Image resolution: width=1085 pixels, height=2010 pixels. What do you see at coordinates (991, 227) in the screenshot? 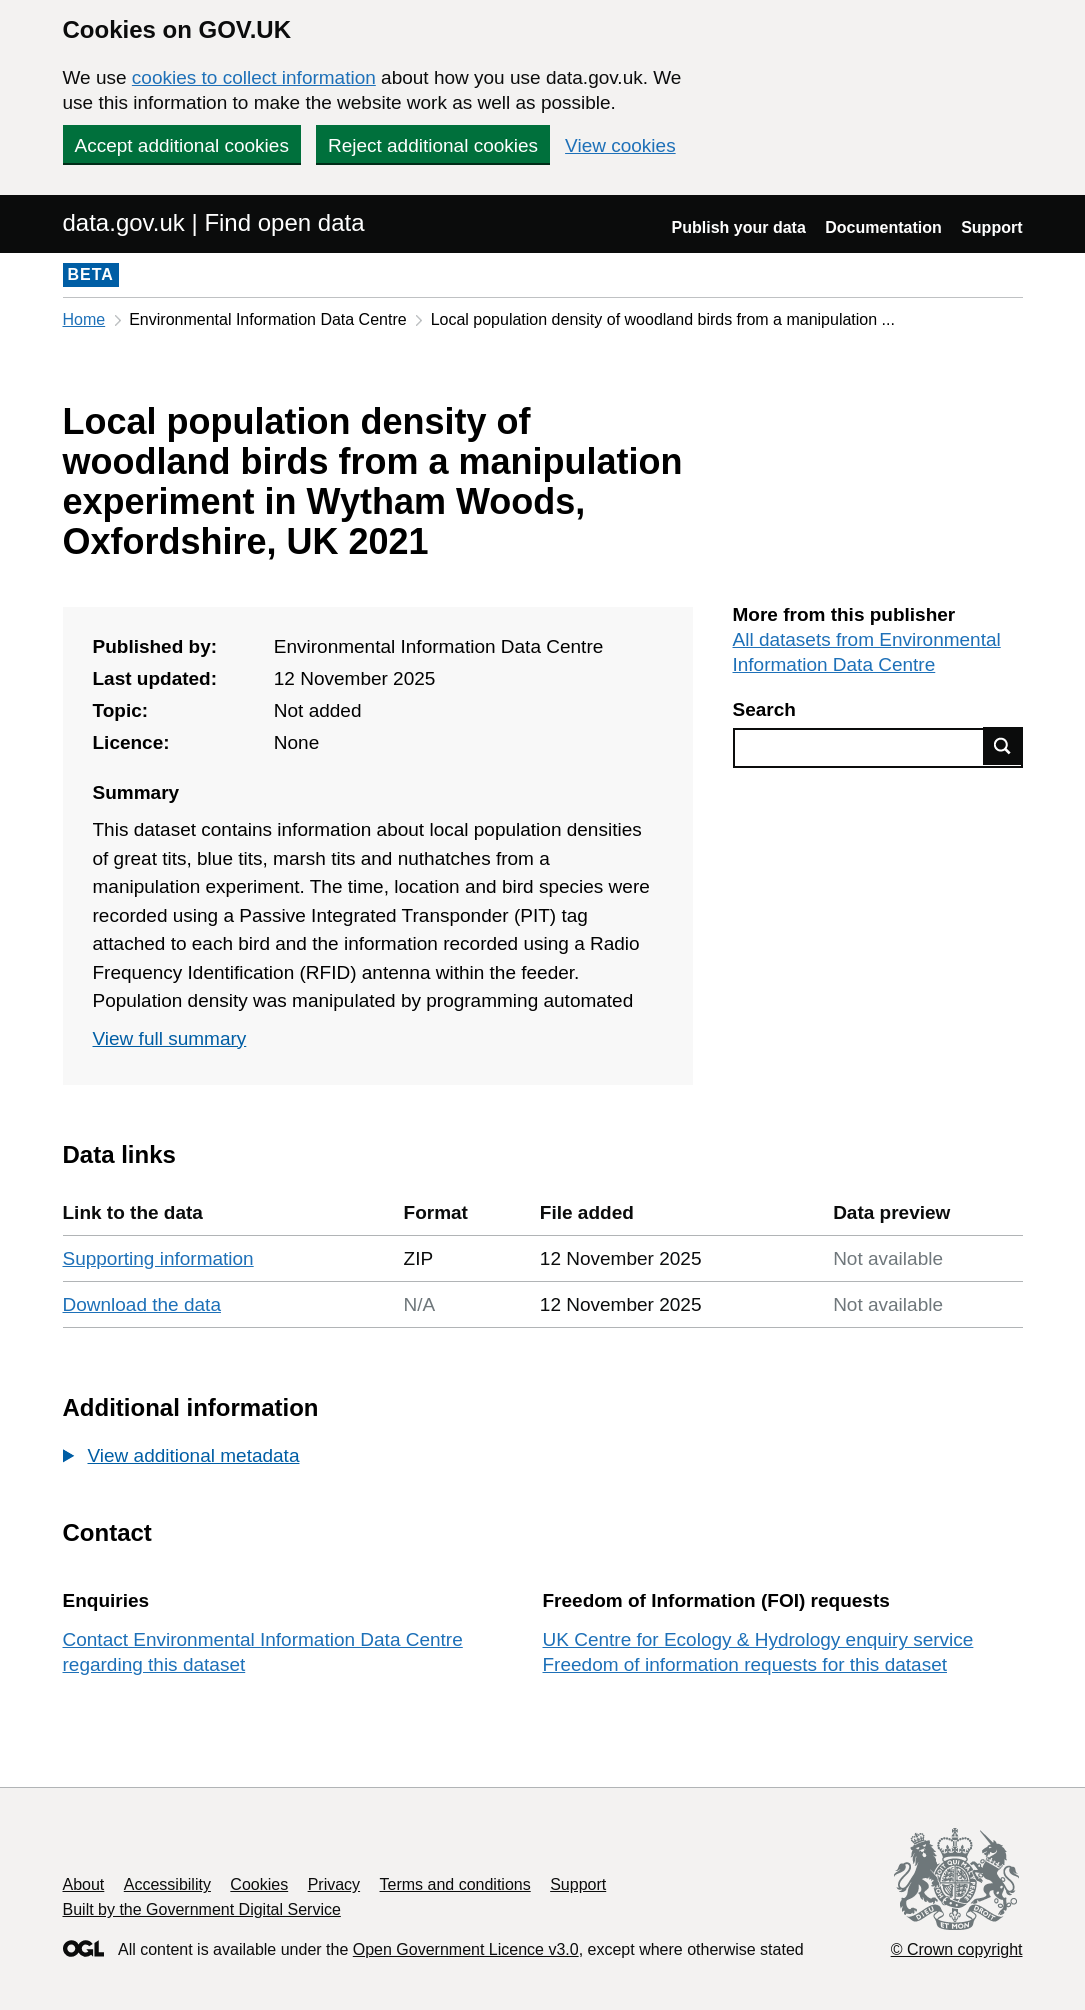
I see `Support` at bounding box center [991, 227].